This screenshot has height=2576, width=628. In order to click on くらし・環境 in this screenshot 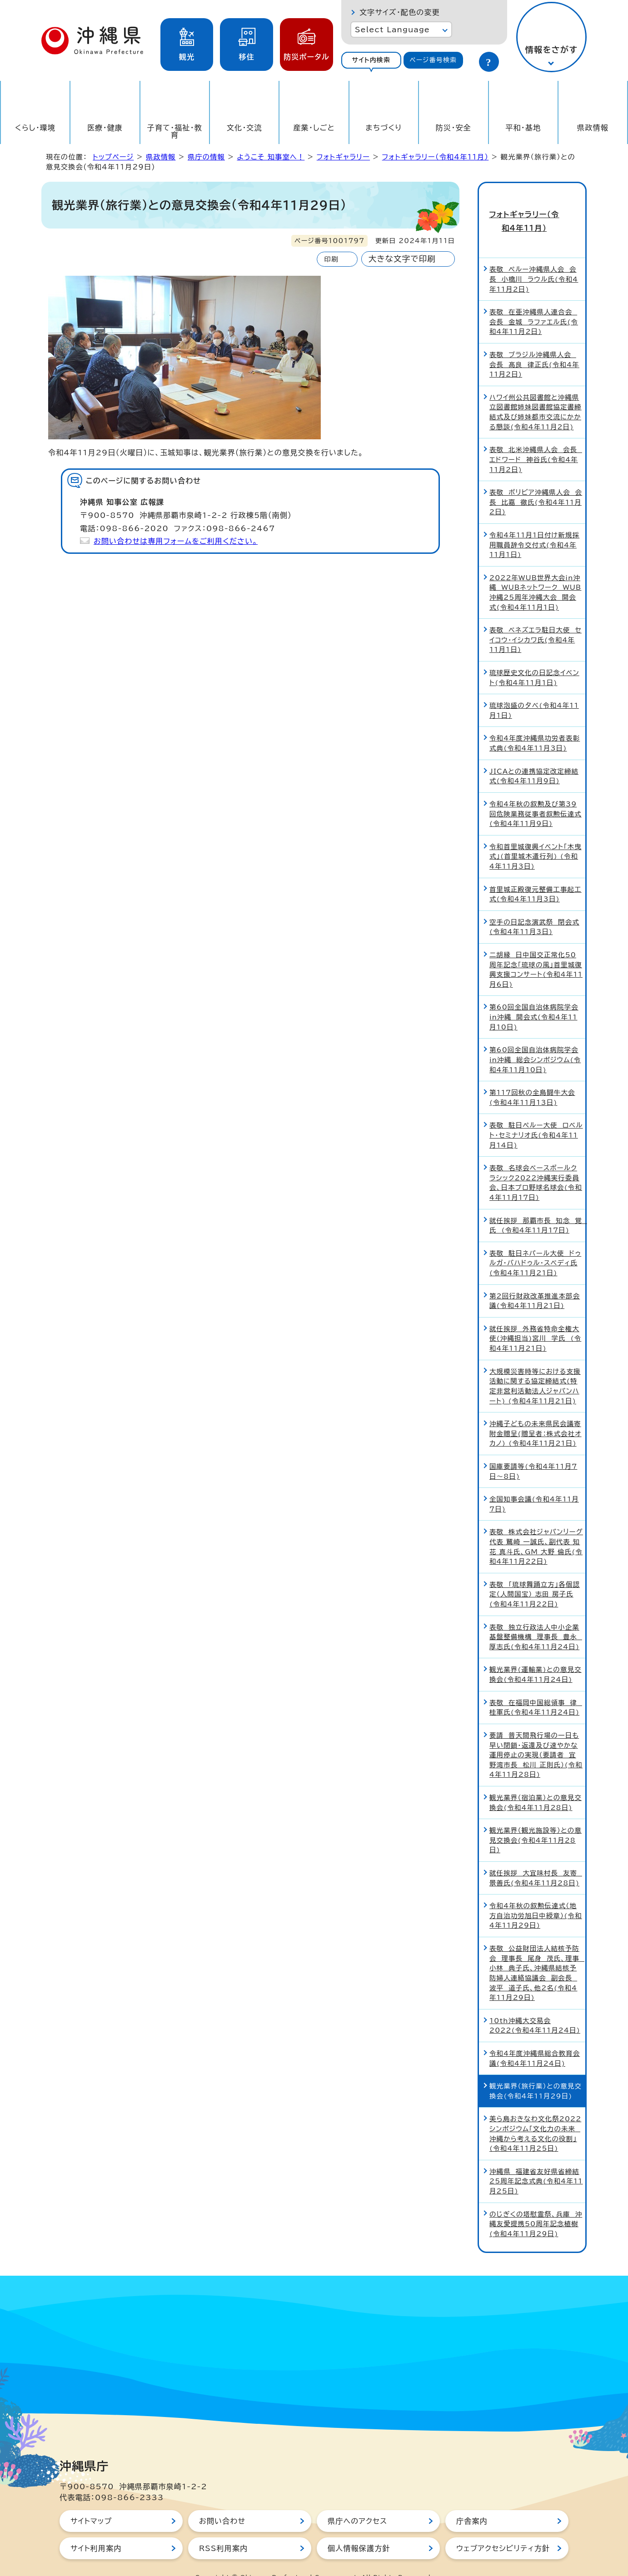, I will do `click(35, 127)`.